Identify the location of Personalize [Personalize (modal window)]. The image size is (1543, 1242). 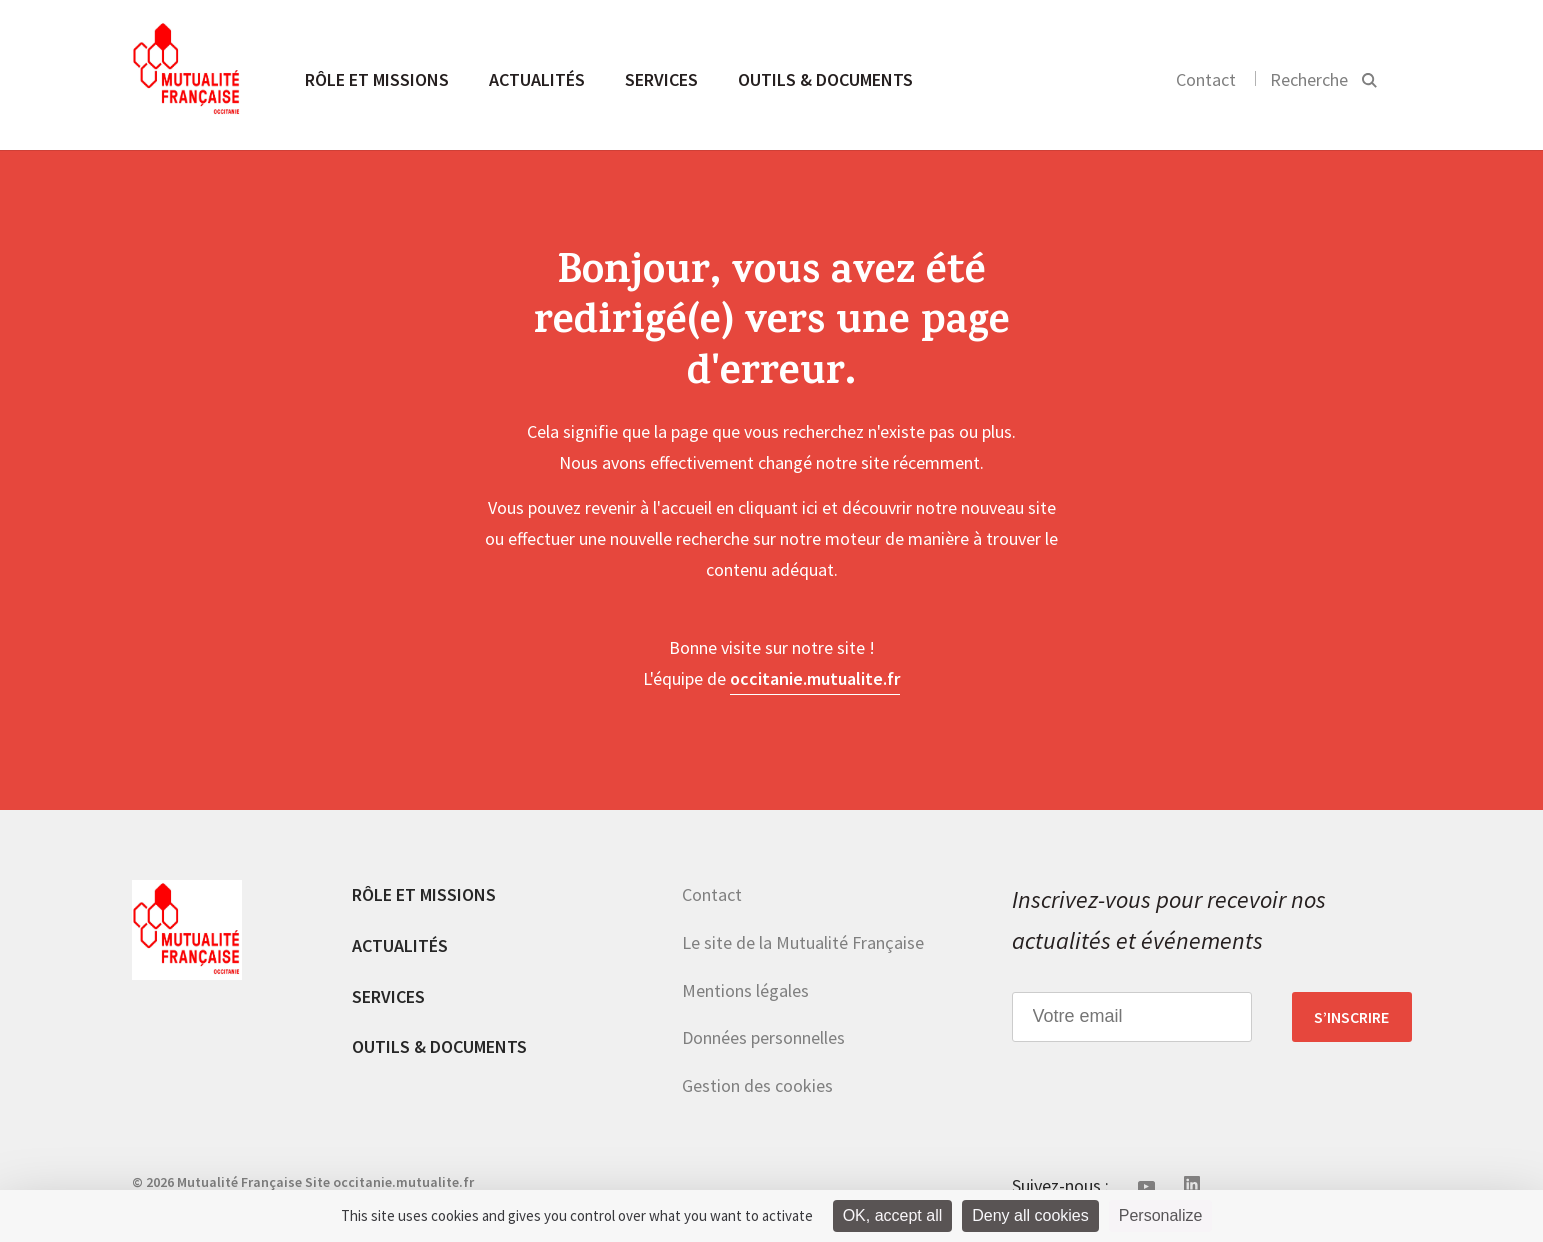
(1161, 1215).